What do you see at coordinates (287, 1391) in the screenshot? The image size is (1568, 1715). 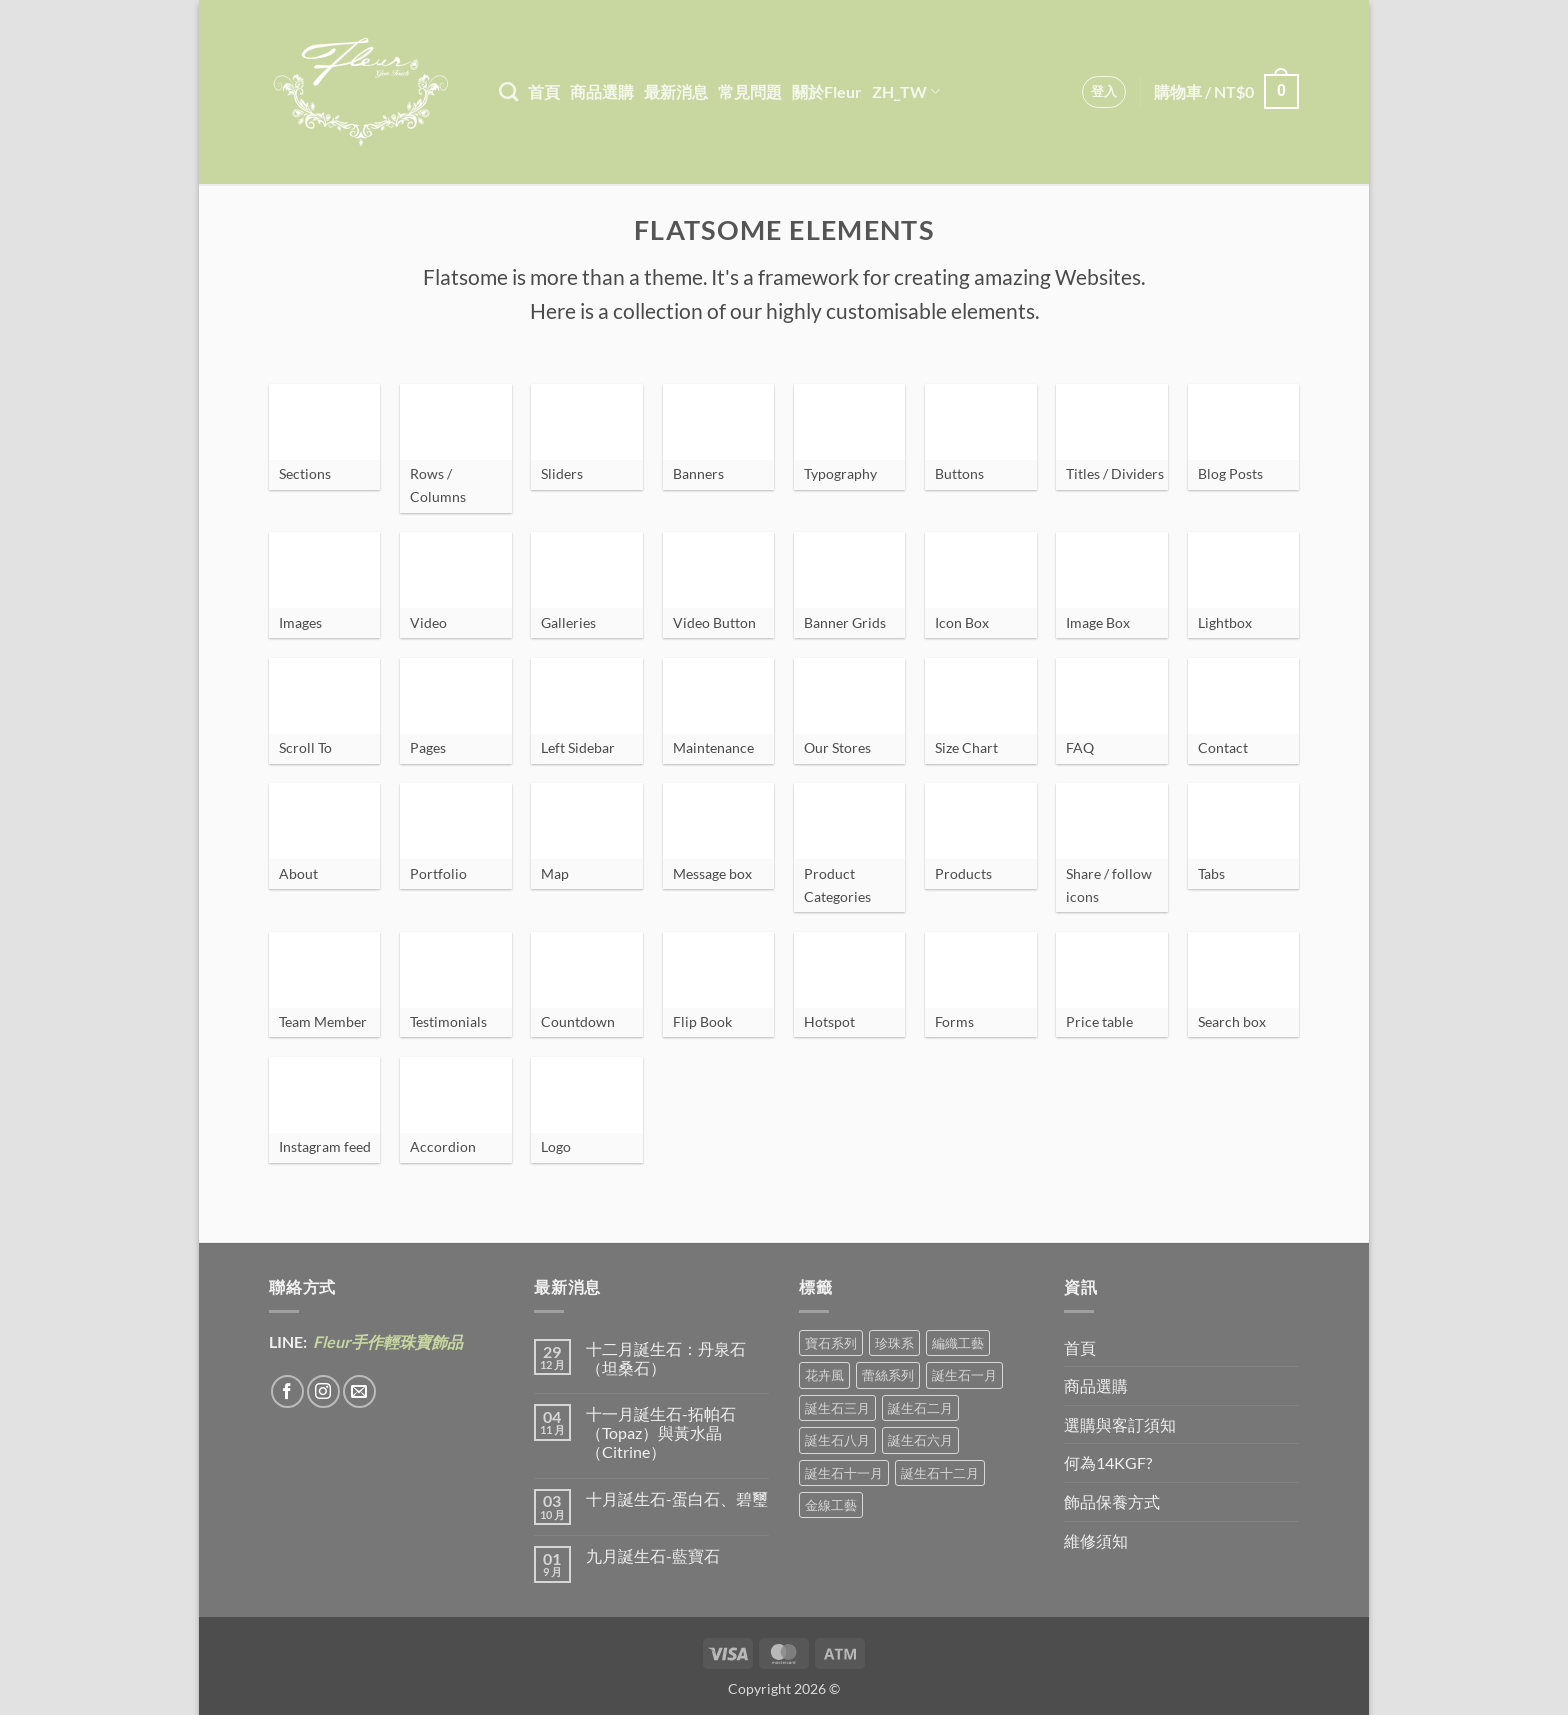 I see `[Follow on Facebook]` at bounding box center [287, 1391].